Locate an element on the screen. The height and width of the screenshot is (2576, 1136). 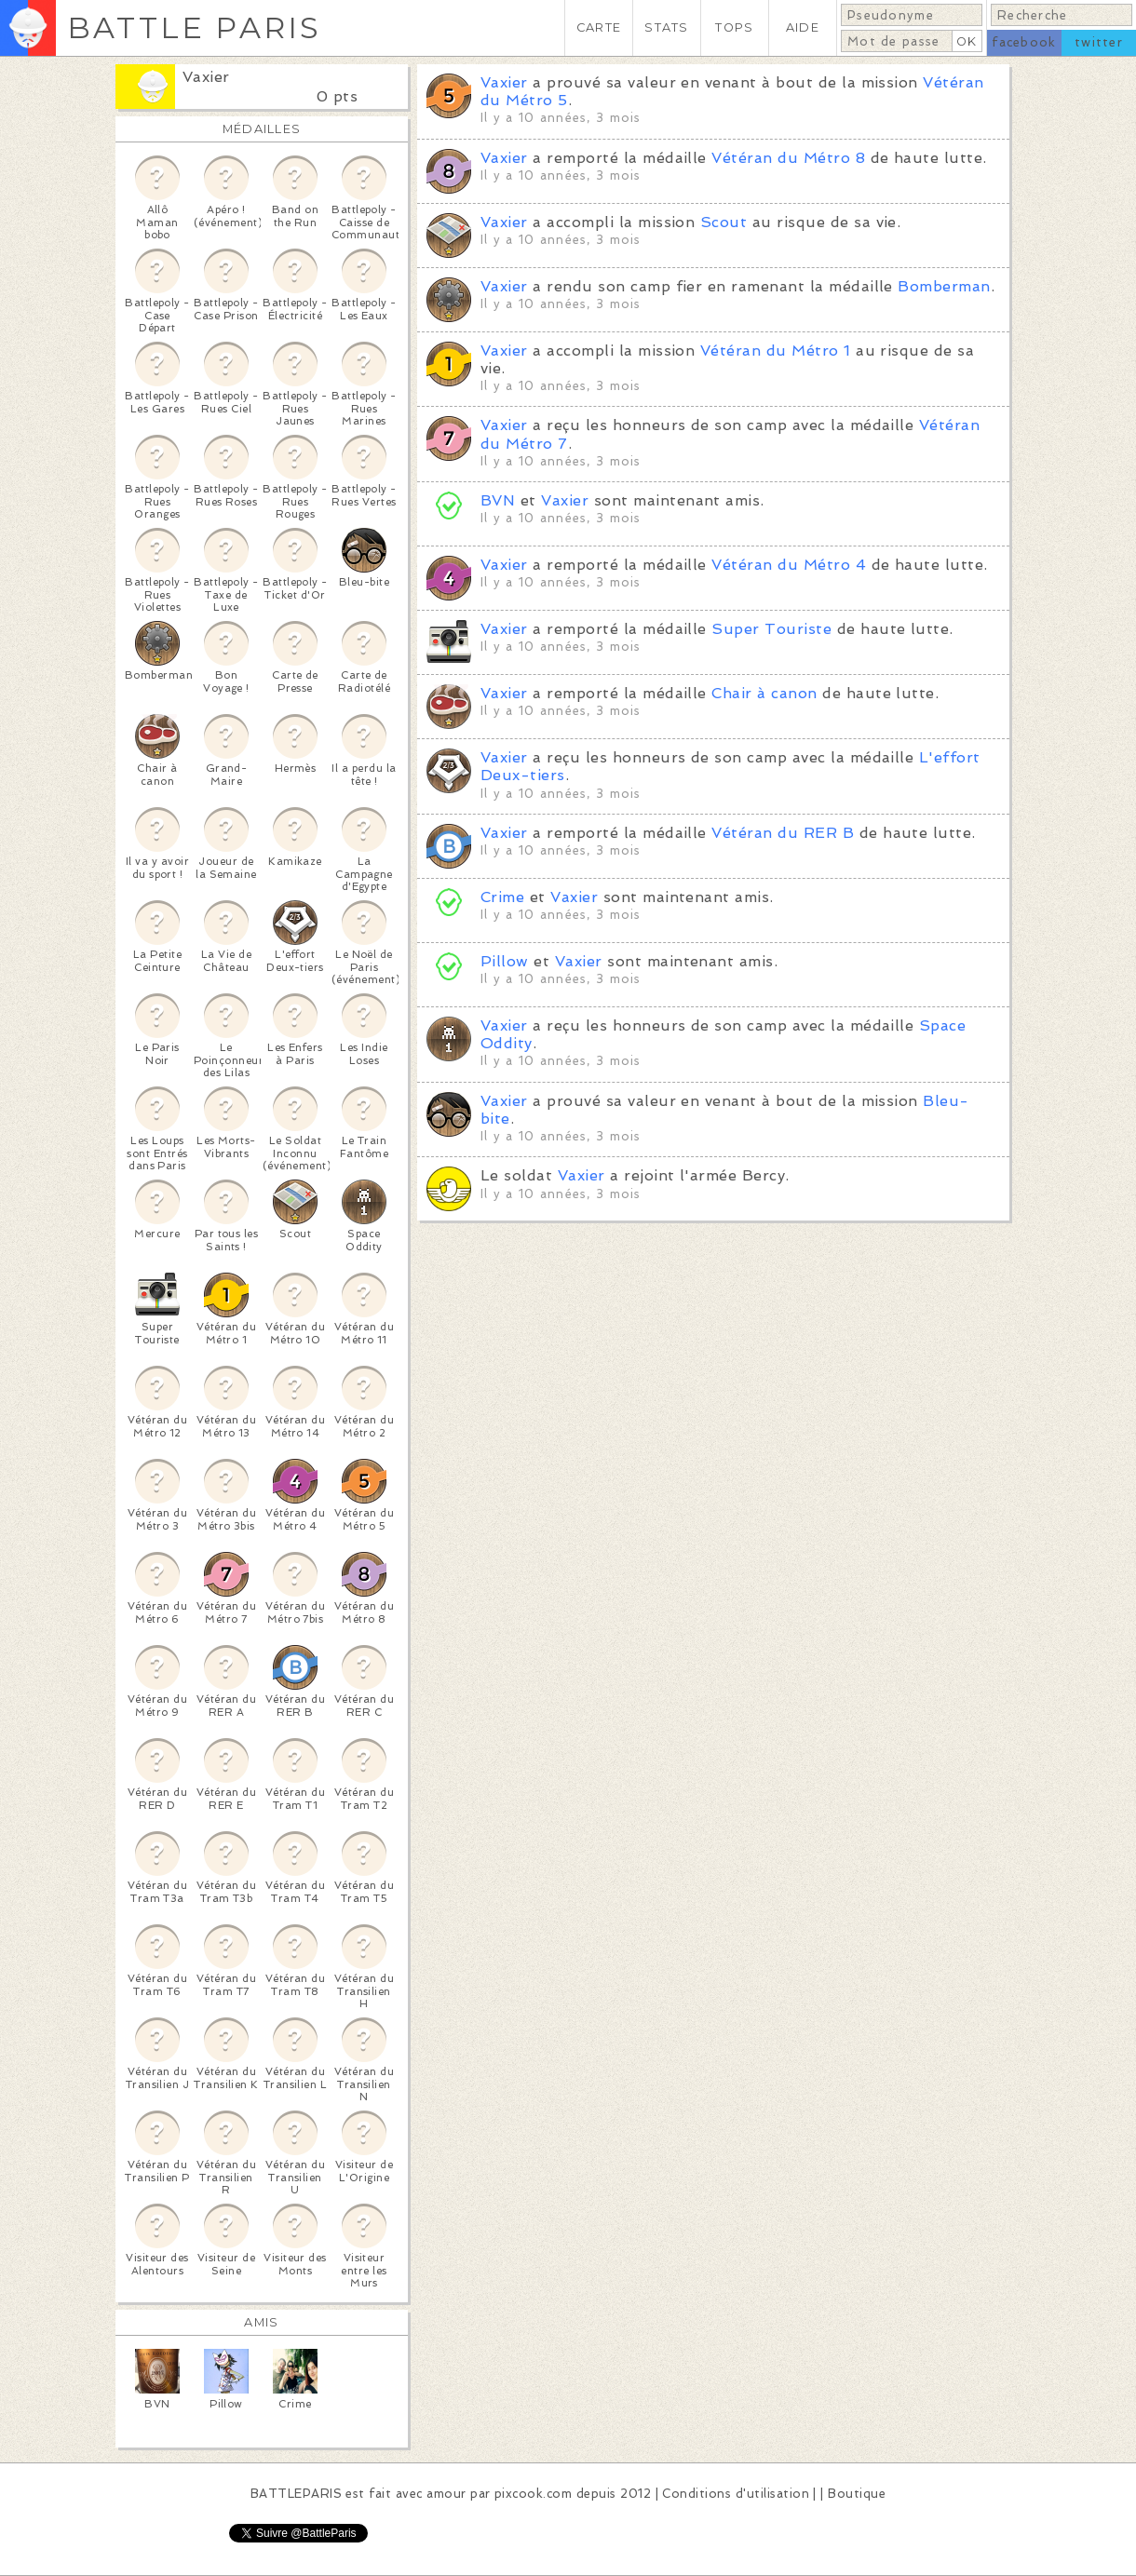
Conditions d'utilisation is located at coordinates (735, 2494).